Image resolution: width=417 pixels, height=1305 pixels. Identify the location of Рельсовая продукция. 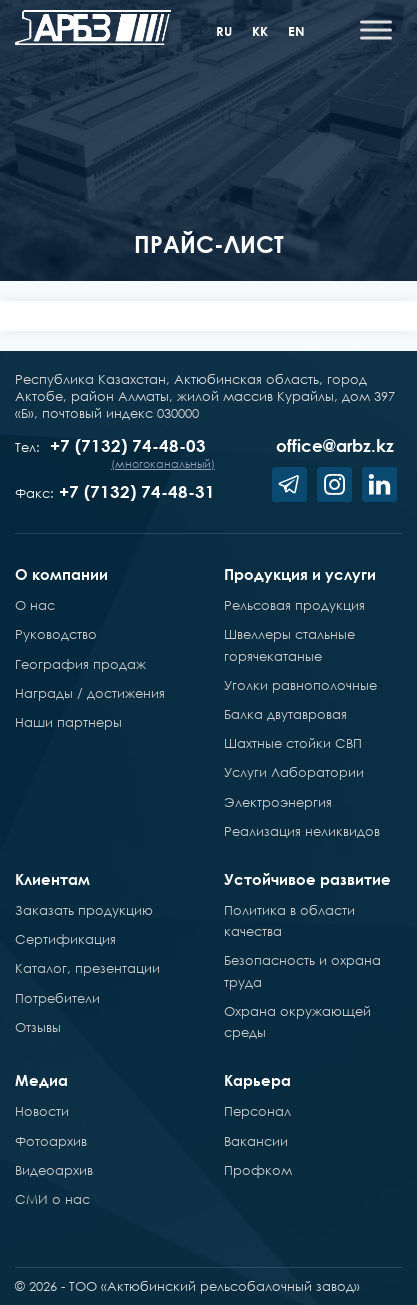
(294, 605).